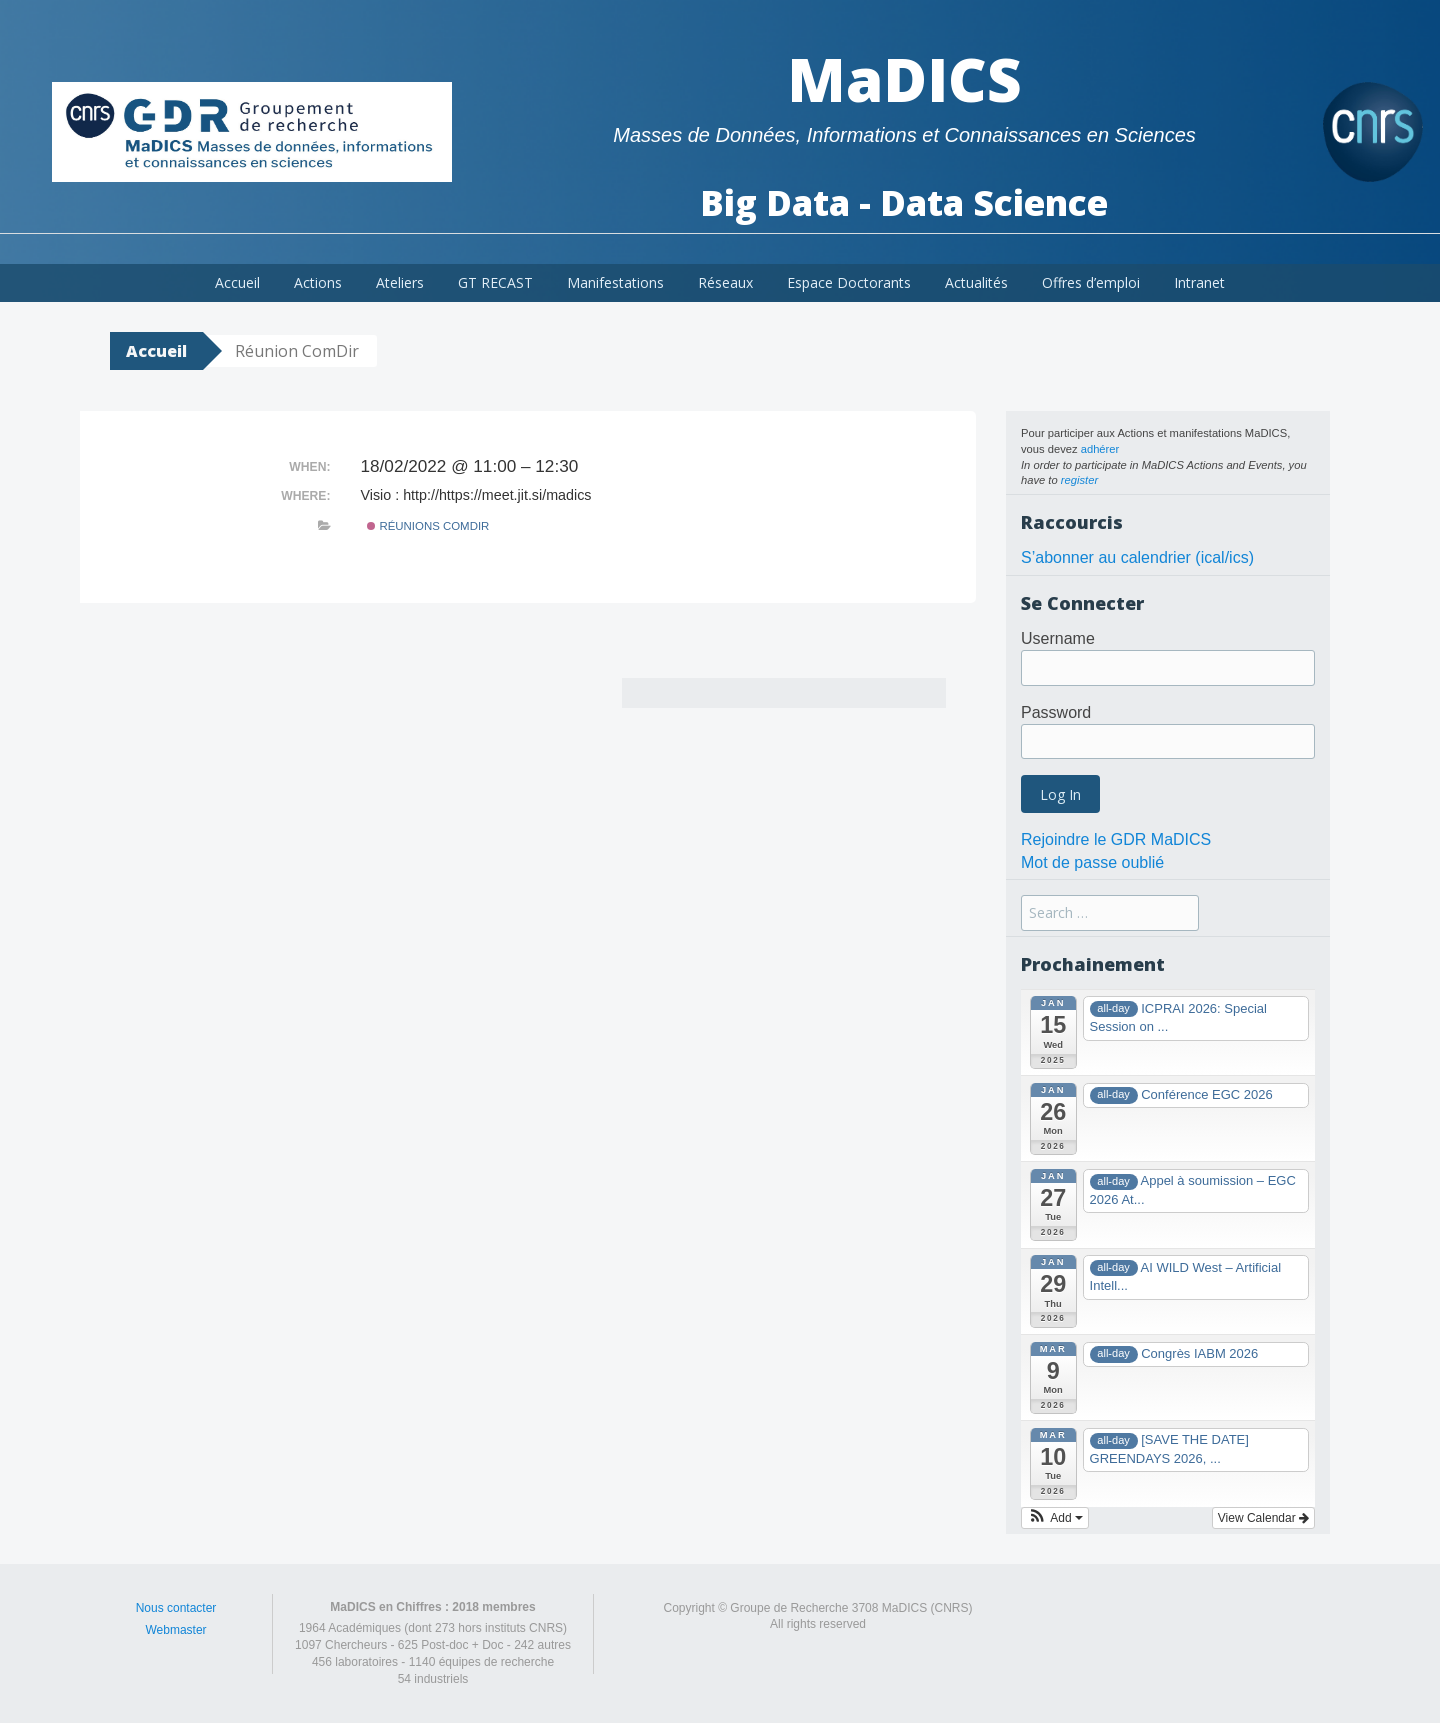  What do you see at coordinates (1091, 282) in the screenshot?
I see `Offres d’emploi` at bounding box center [1091, 282].